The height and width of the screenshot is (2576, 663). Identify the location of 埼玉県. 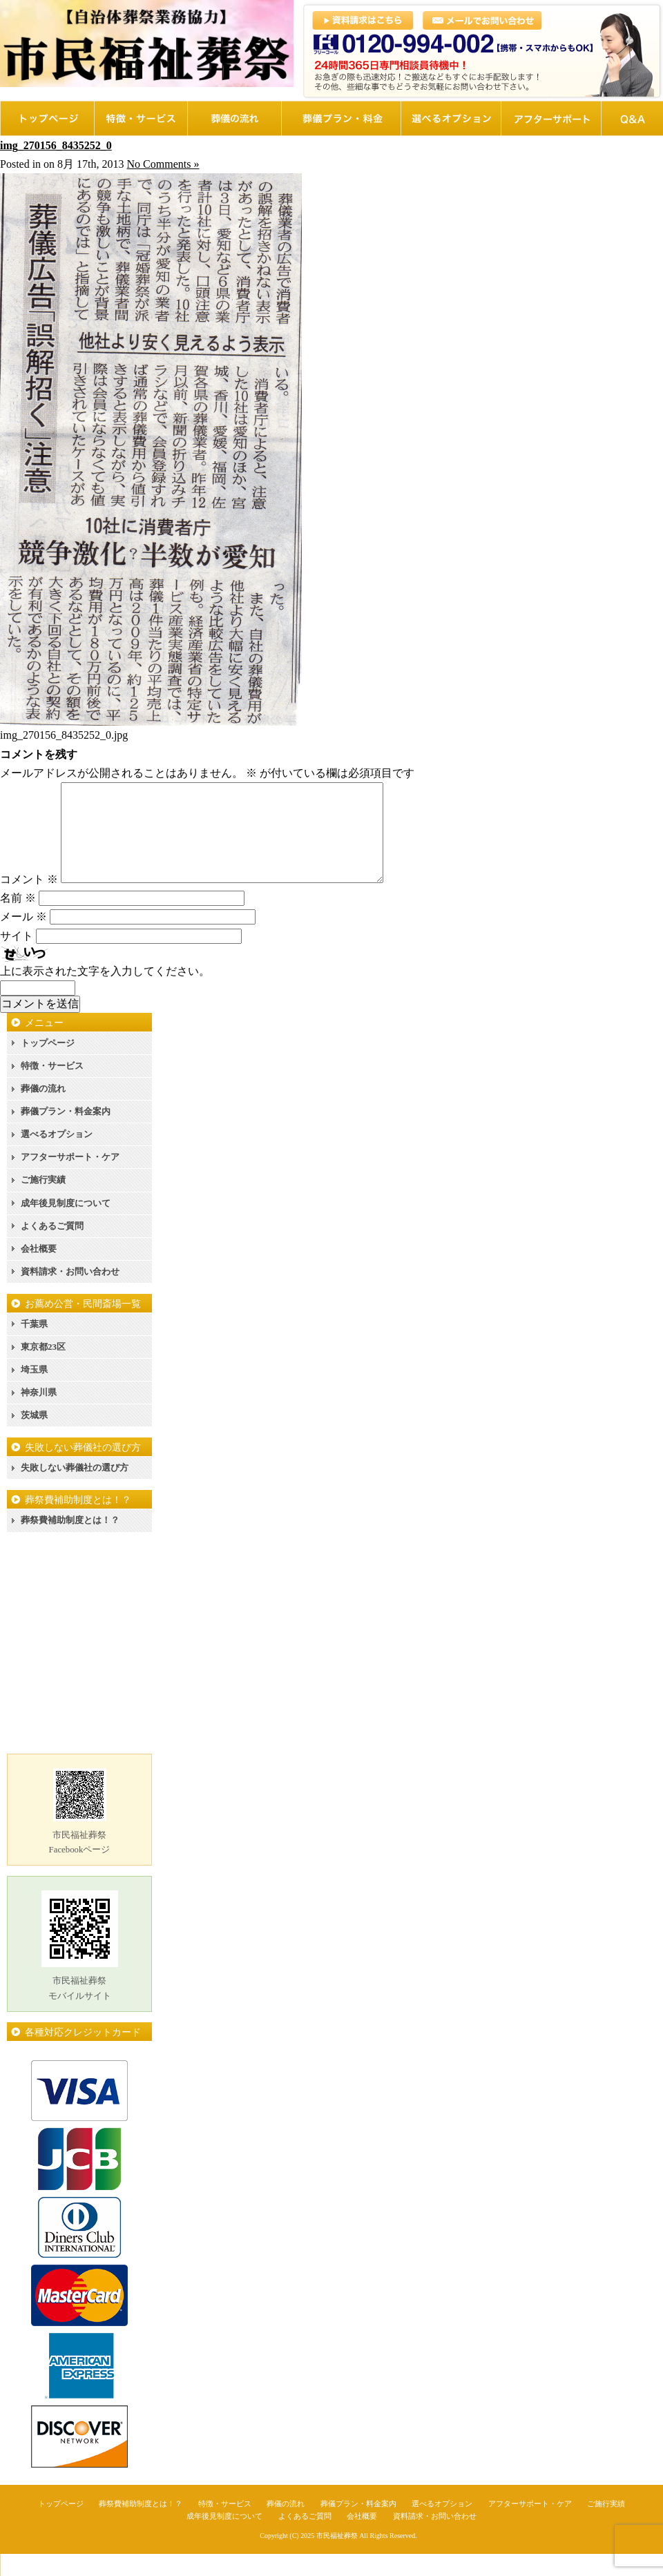
(34, 1391).